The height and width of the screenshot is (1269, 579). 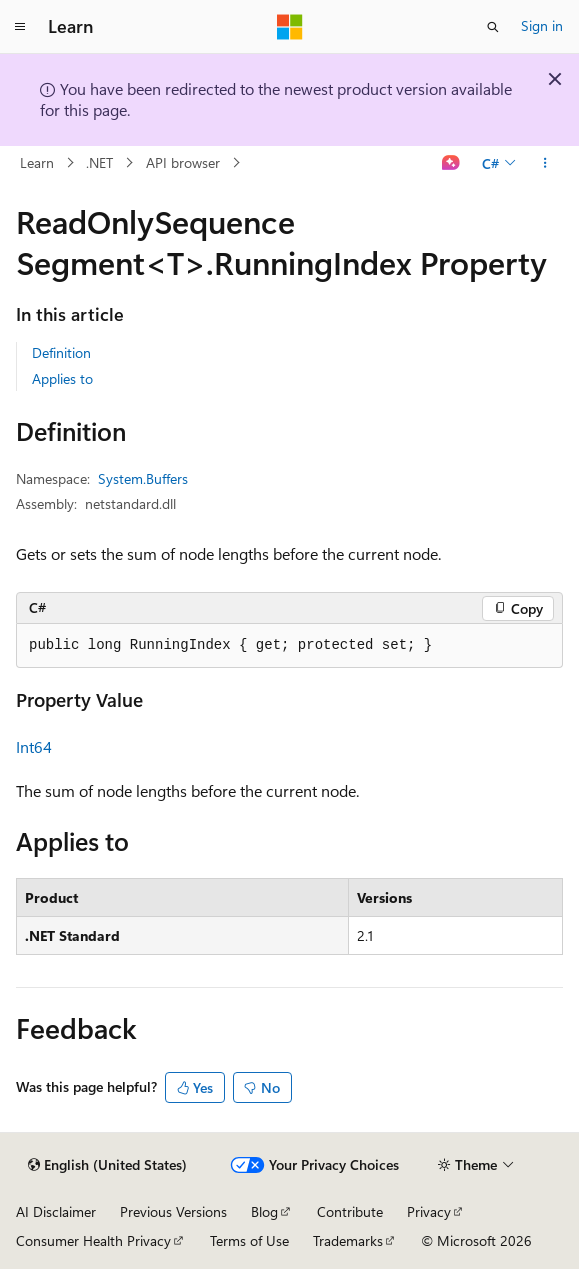 What do you see at coordinates (429, 1211) in the screenshot?
I see `Privacy` at bounding box center [429, 1211].